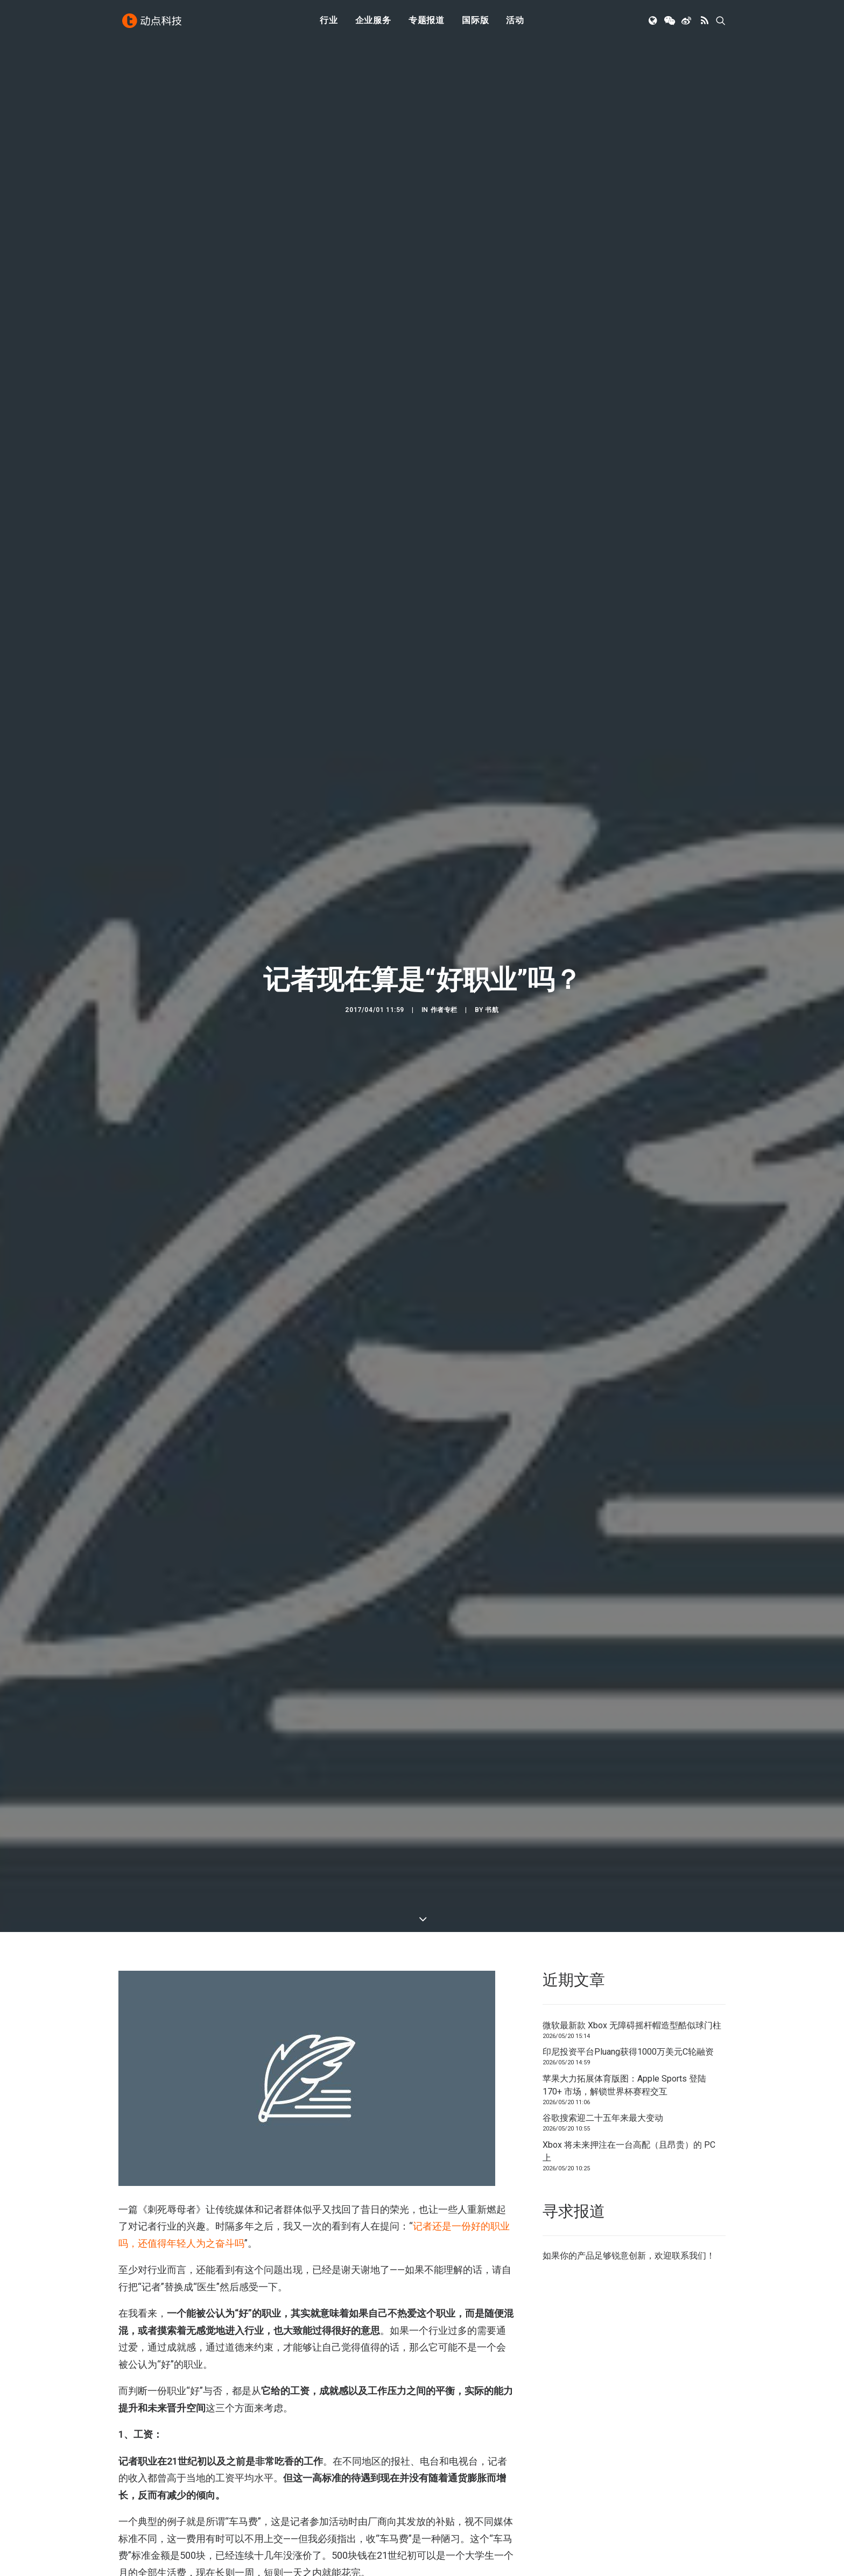 The image size is (844, 2576). What do you see at coordinates (475, 23) in the screenshot?
I see `国际版 [button]` at bounding box center [475, 23].